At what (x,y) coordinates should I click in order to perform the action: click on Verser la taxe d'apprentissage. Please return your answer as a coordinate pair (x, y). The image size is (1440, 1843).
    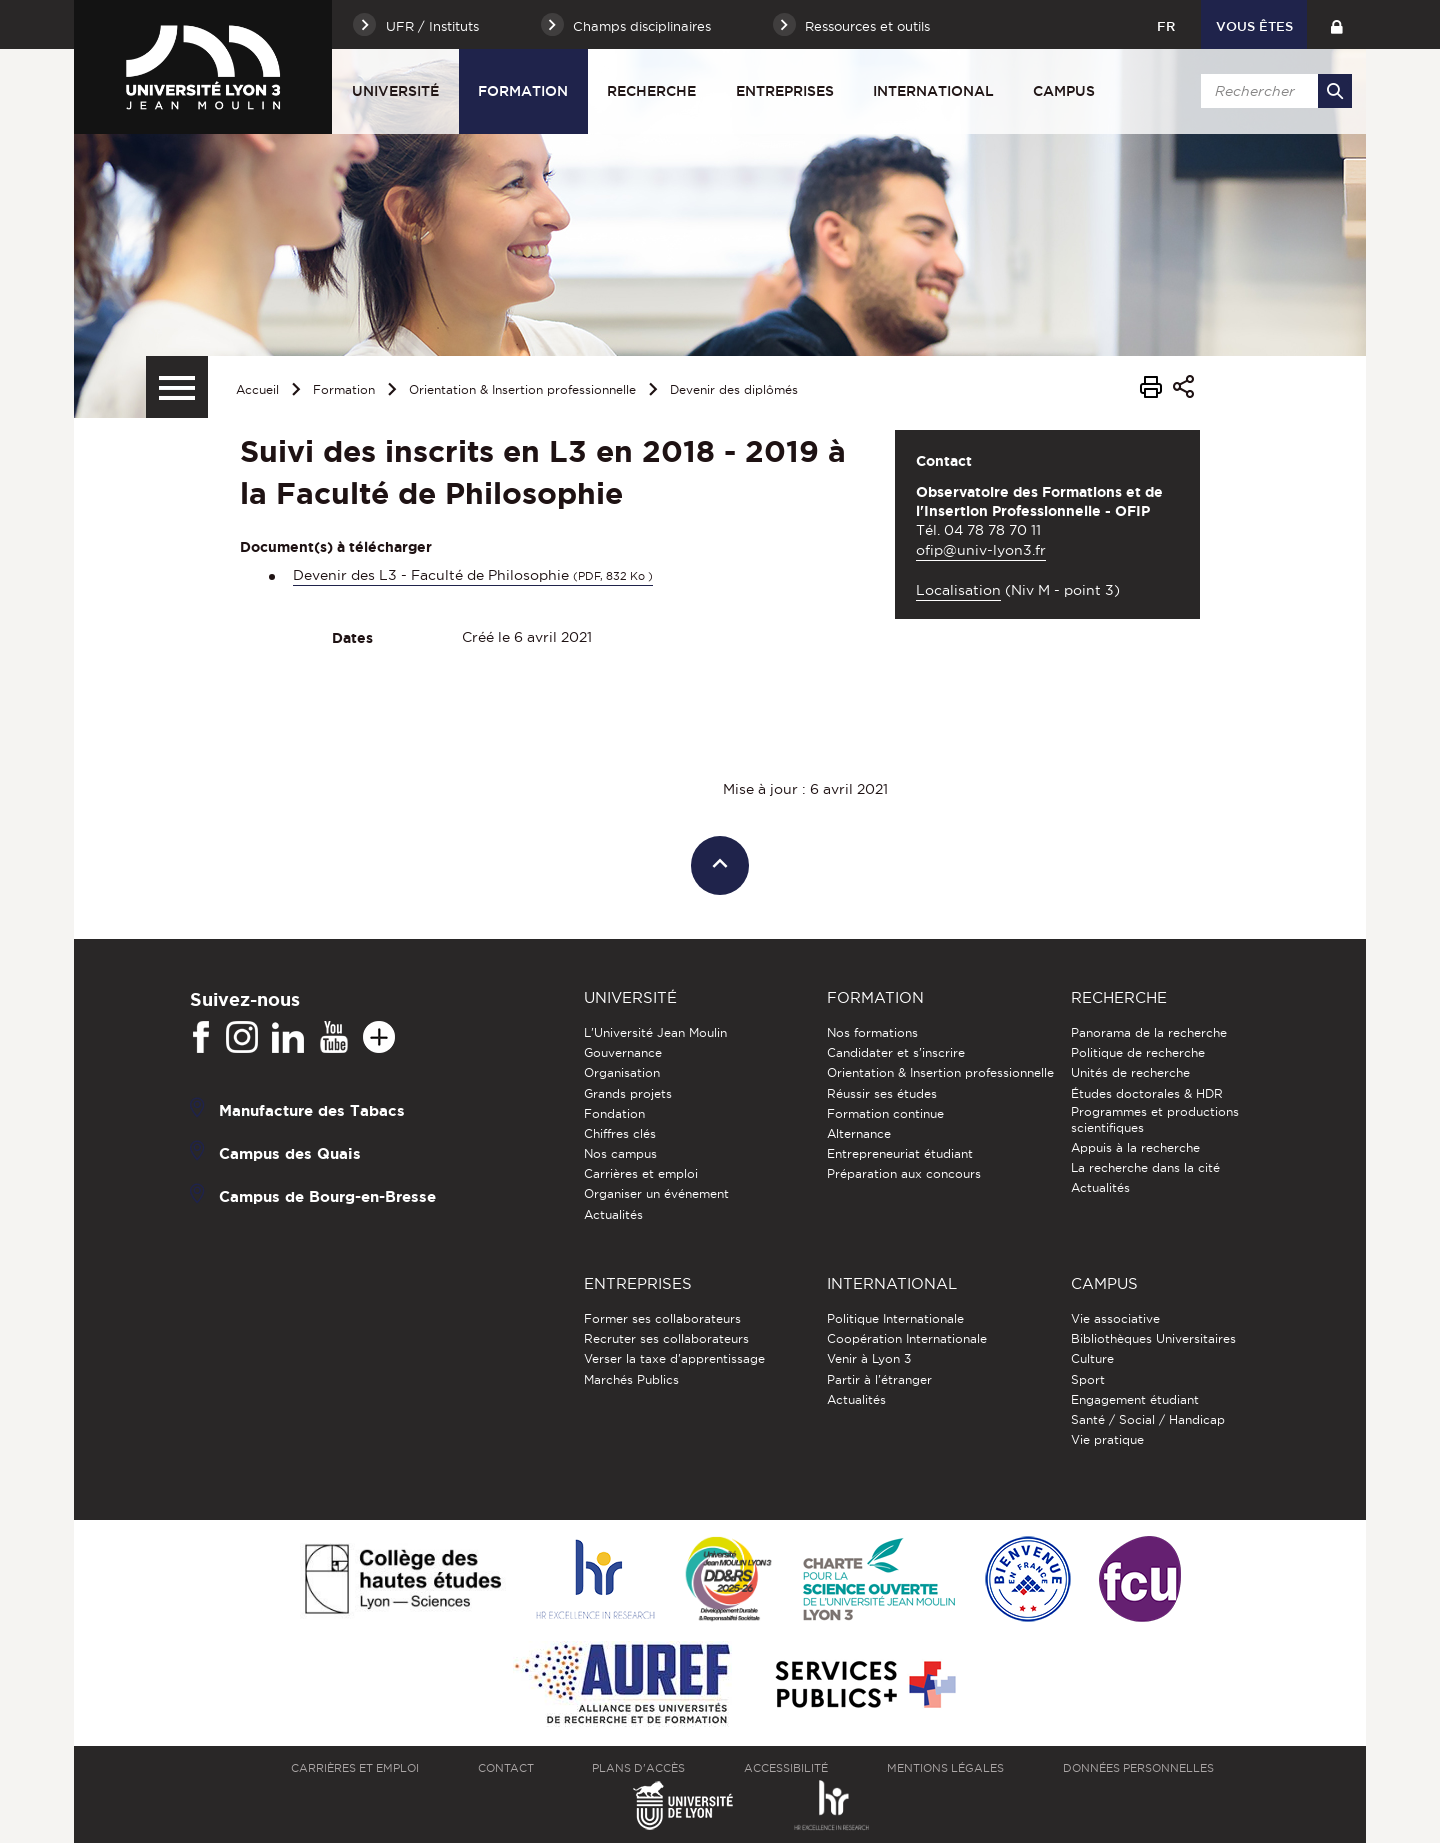
    Looking at the image, I should click on (674, 1358).